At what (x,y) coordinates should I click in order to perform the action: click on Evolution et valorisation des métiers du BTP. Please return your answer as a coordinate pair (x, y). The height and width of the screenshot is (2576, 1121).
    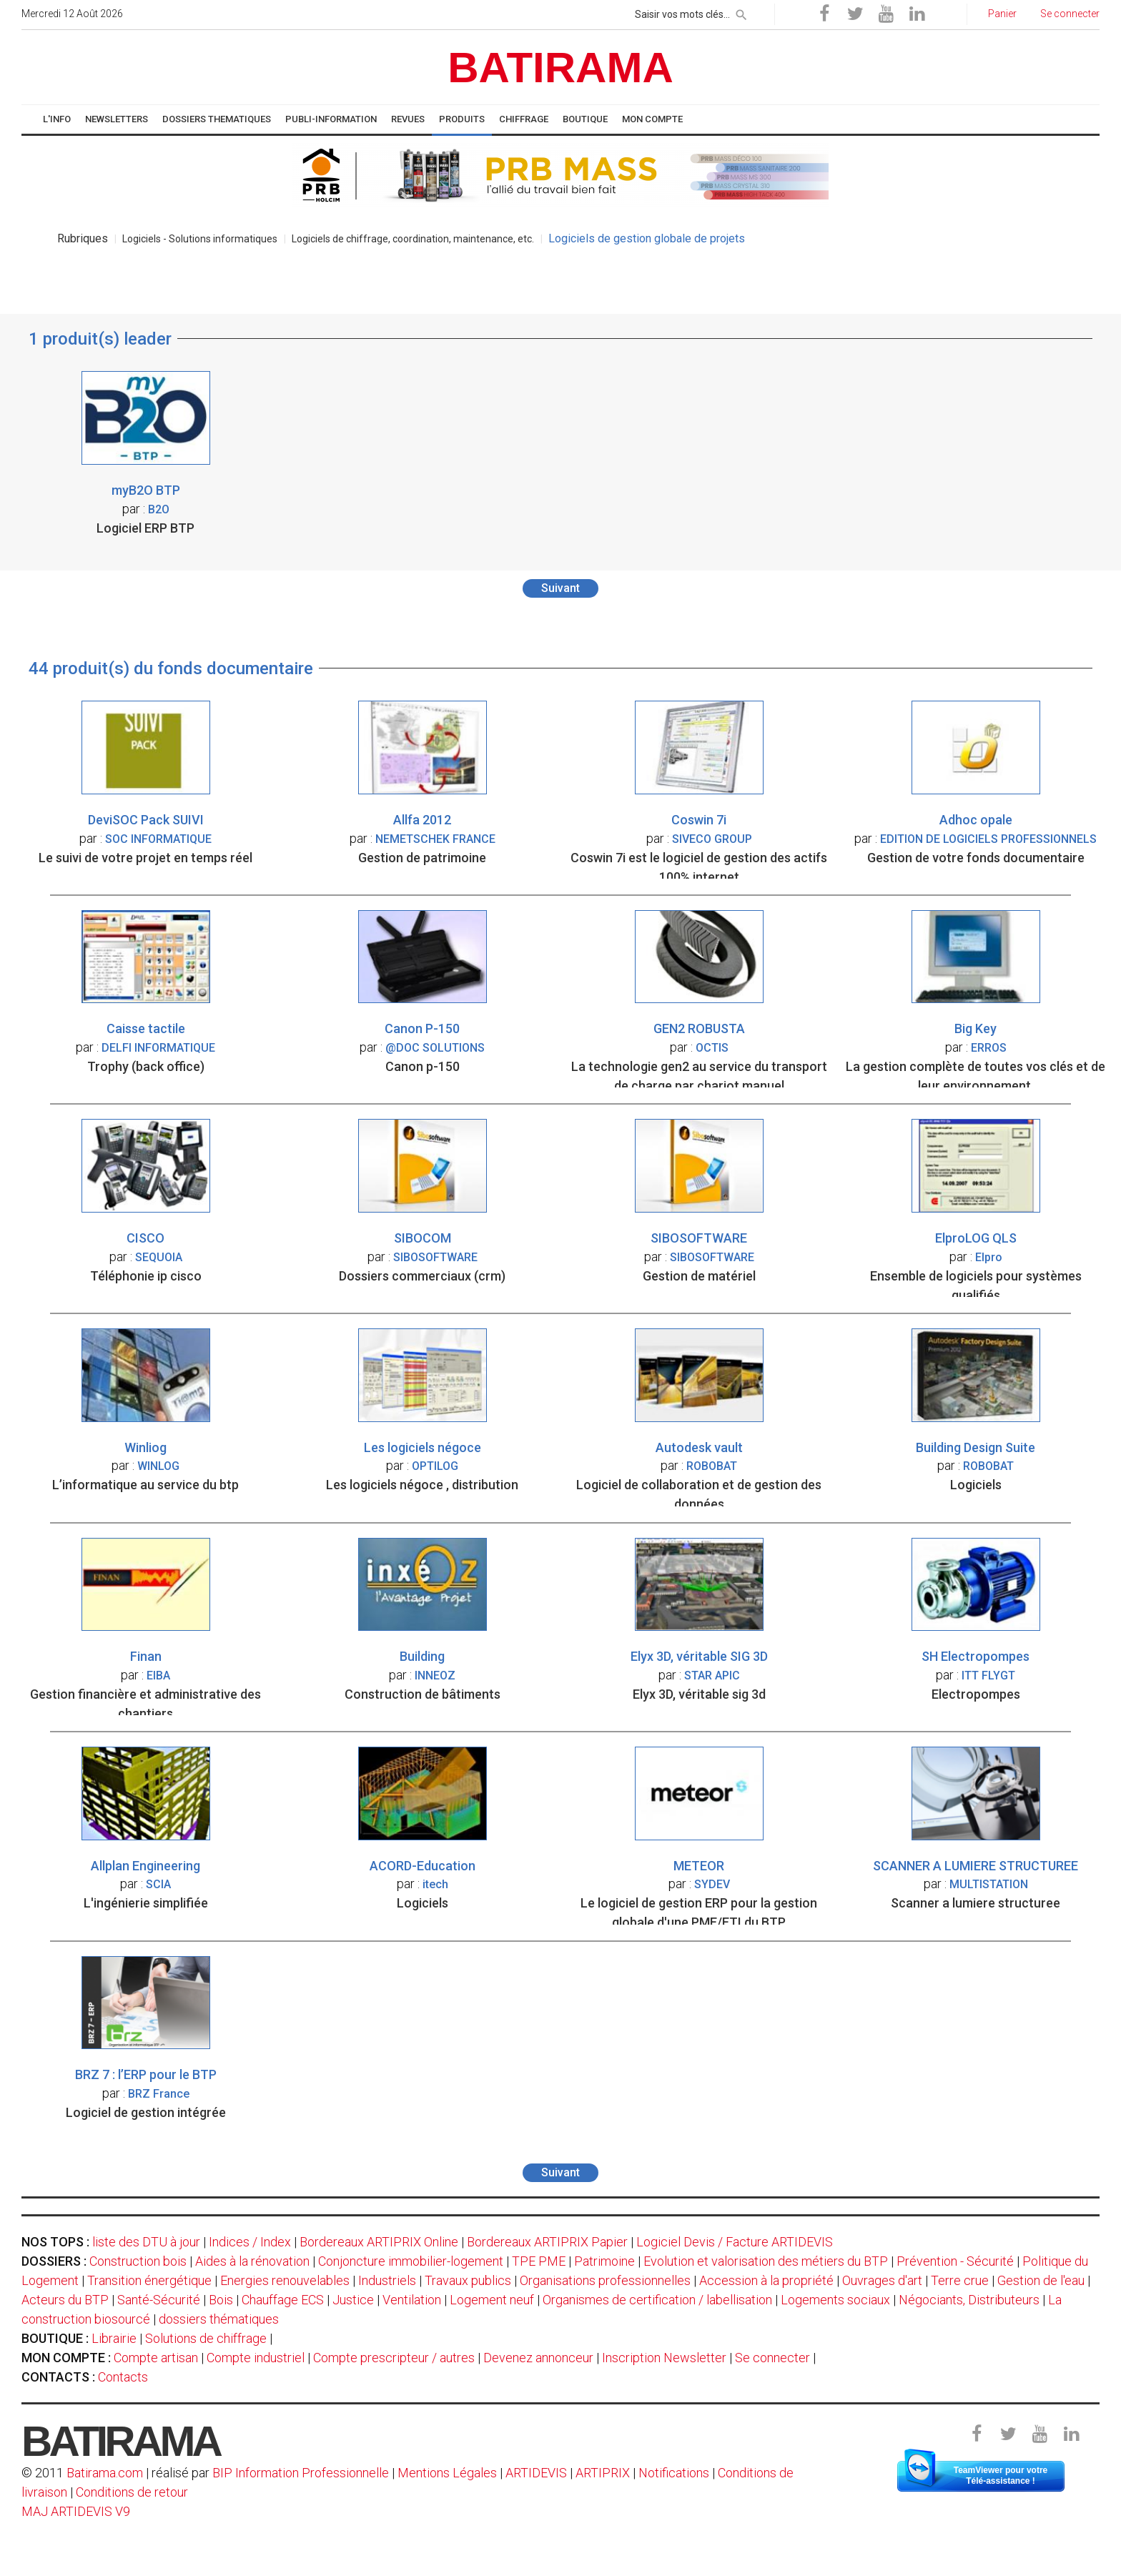
    Looking at the image, I should click on (765, 2261).